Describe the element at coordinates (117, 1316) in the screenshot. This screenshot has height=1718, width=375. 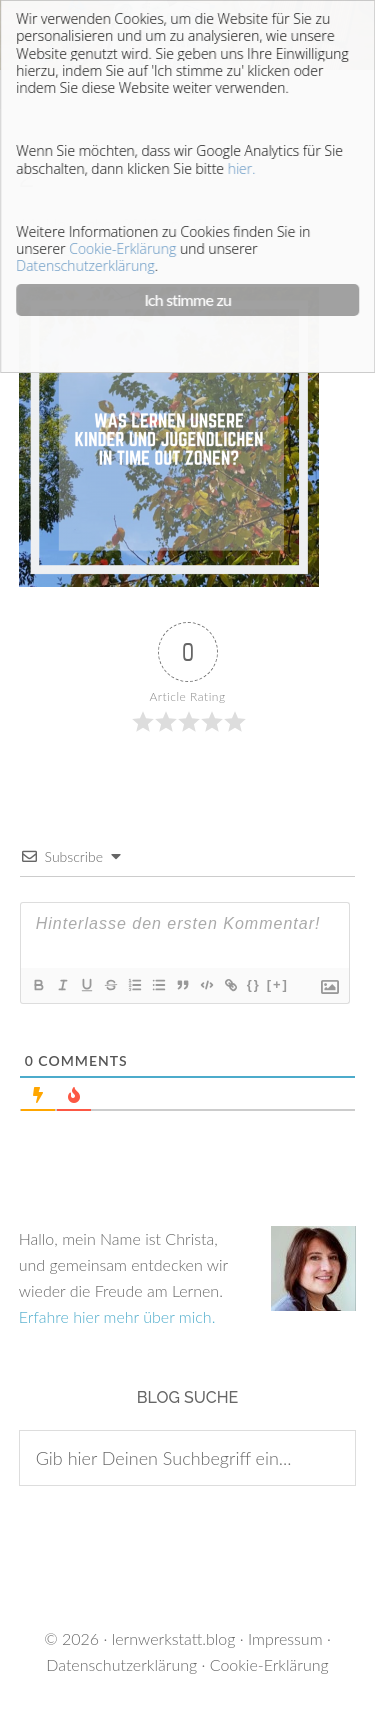
I see `Erfahre hier mehr über mich.` at that location.